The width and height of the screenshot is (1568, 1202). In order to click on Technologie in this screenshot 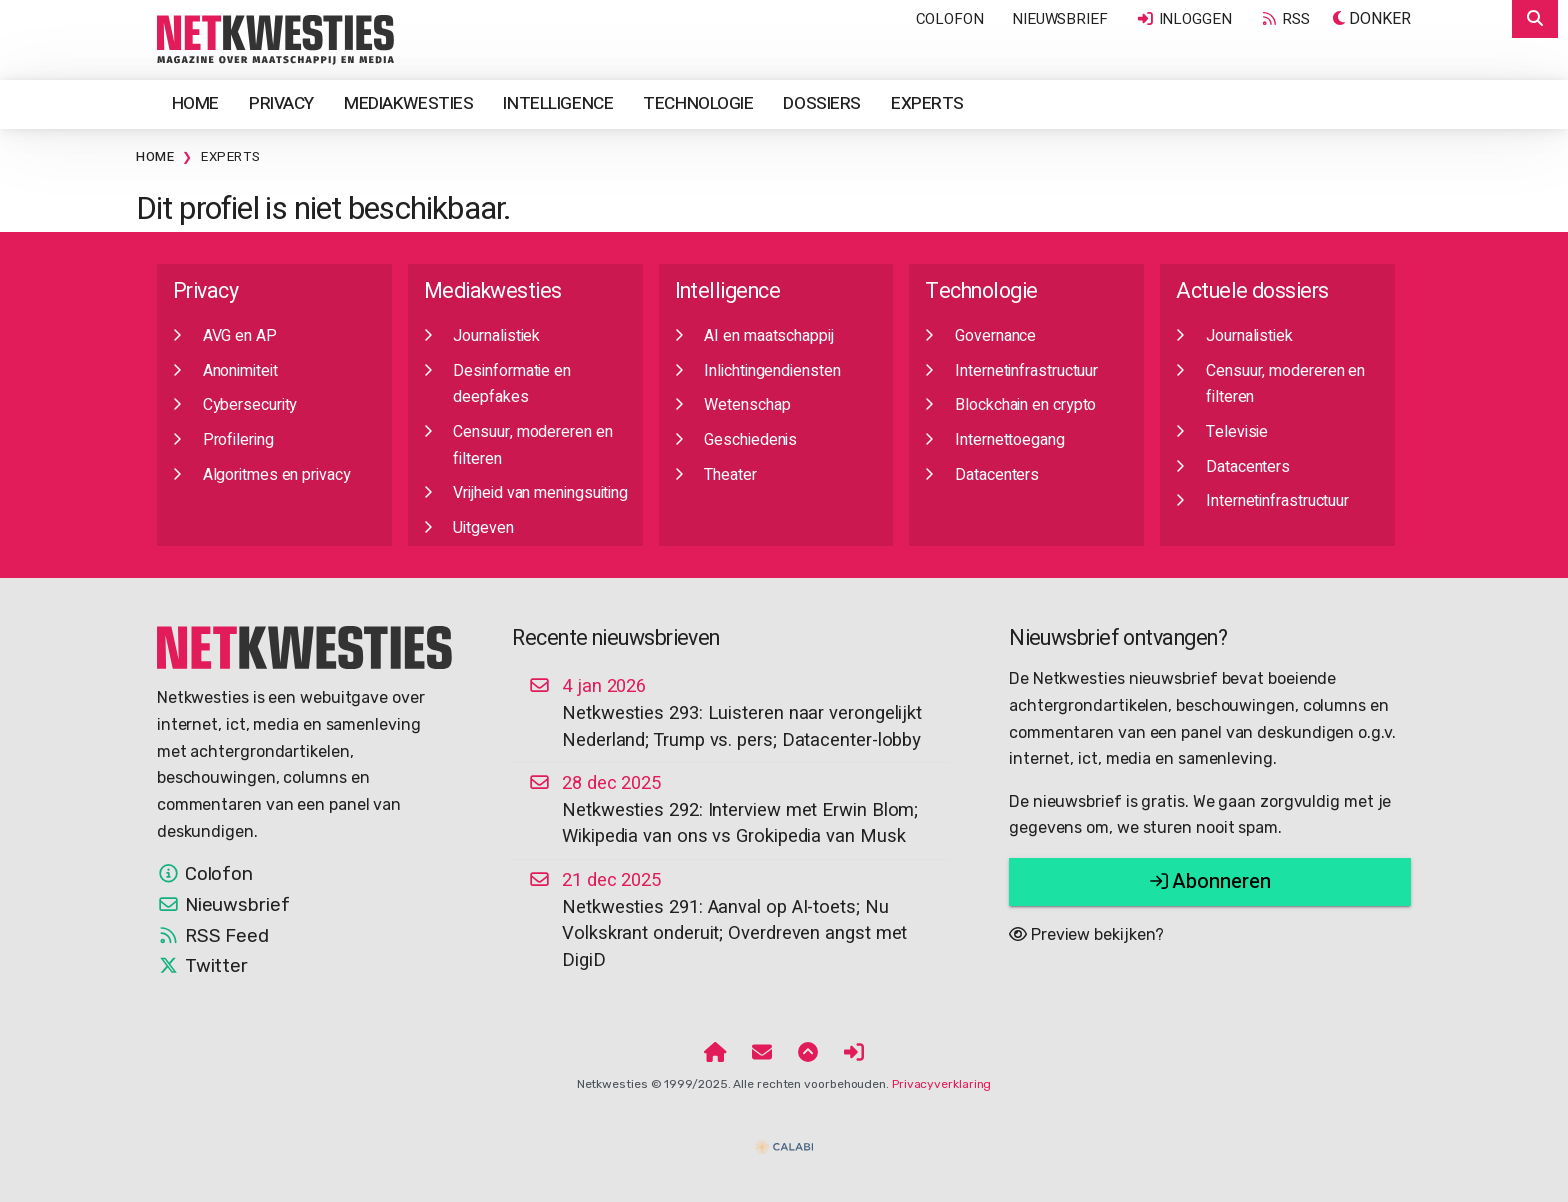, I will do `click(698, 103)`.